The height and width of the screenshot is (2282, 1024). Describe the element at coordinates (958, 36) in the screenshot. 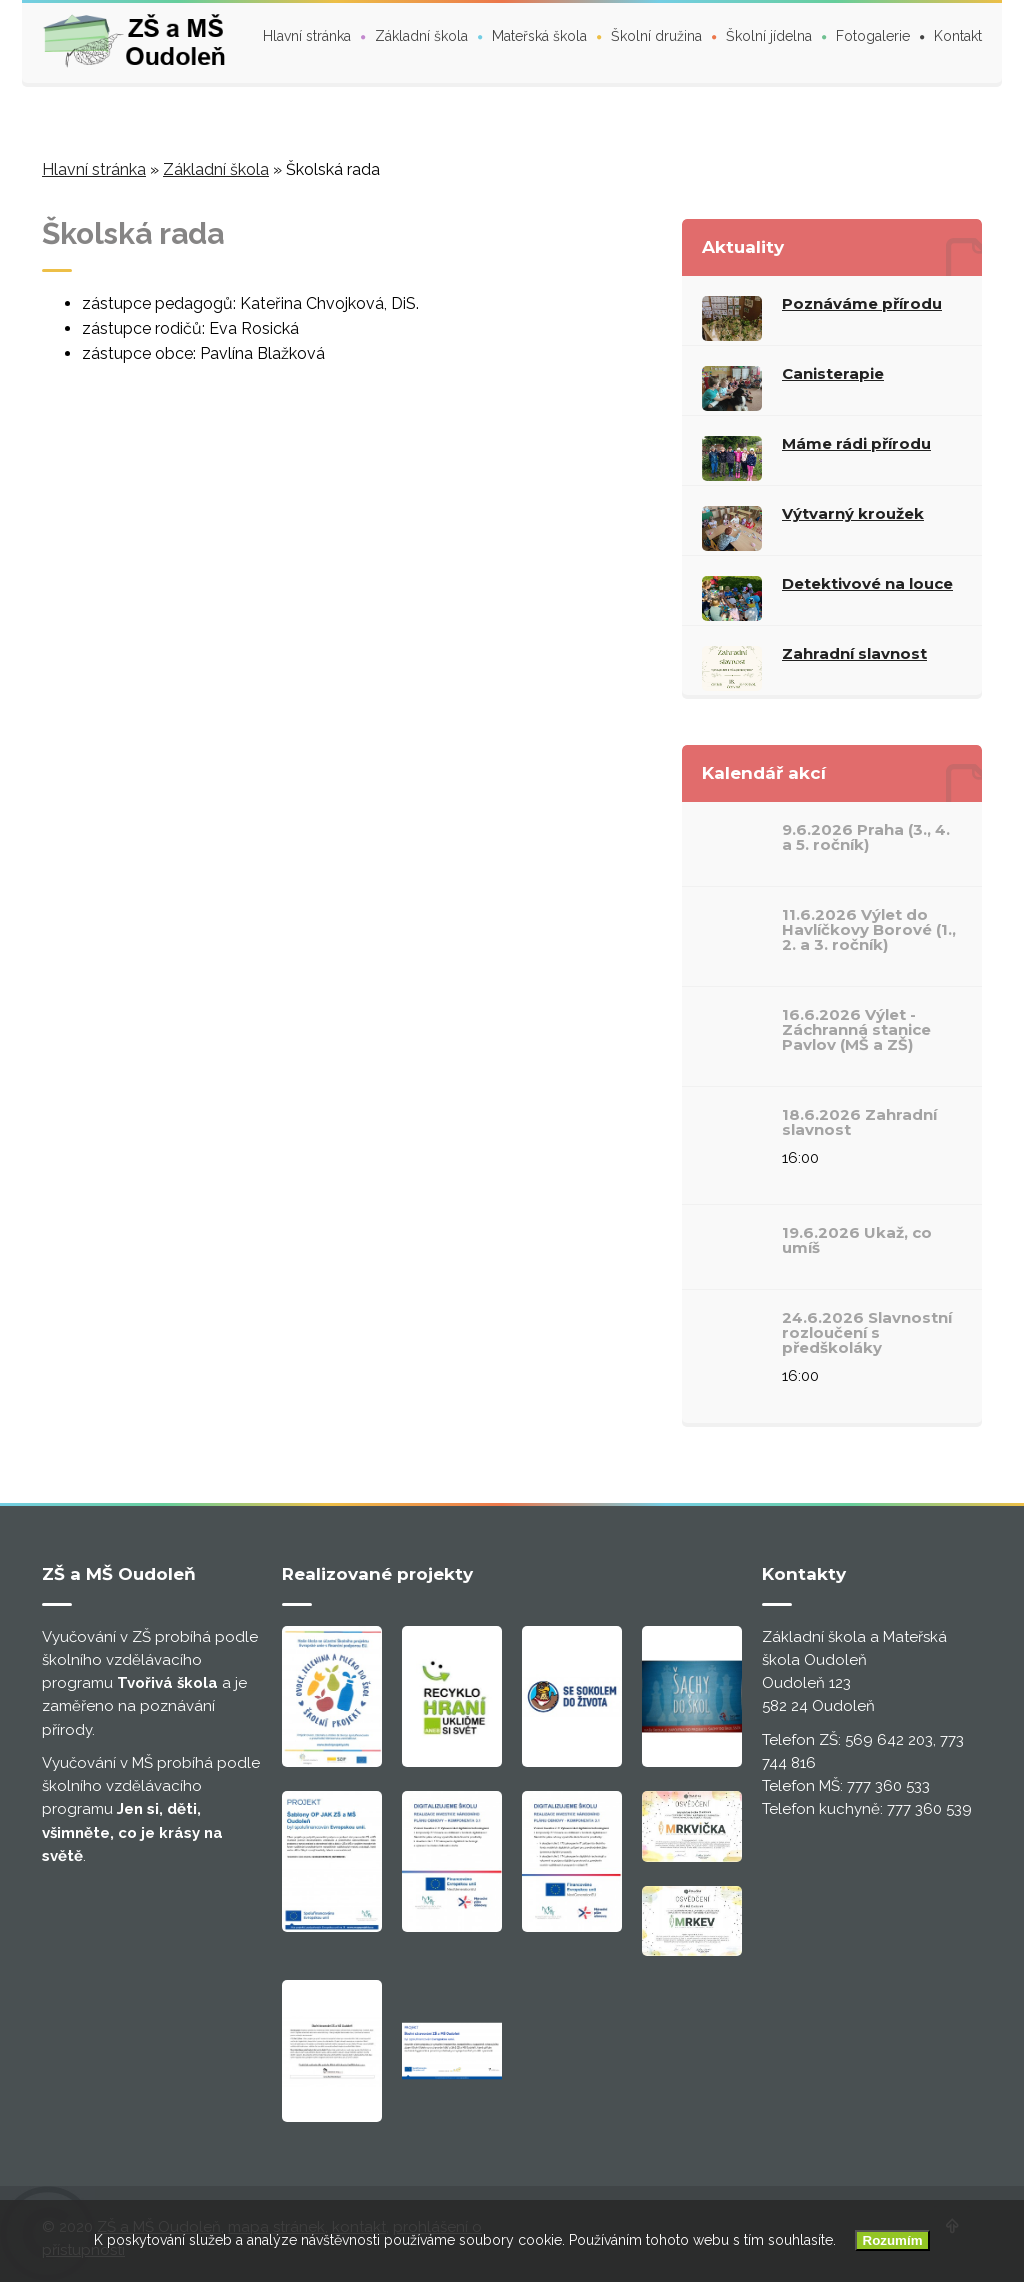

I see `Kontakt` at that location.